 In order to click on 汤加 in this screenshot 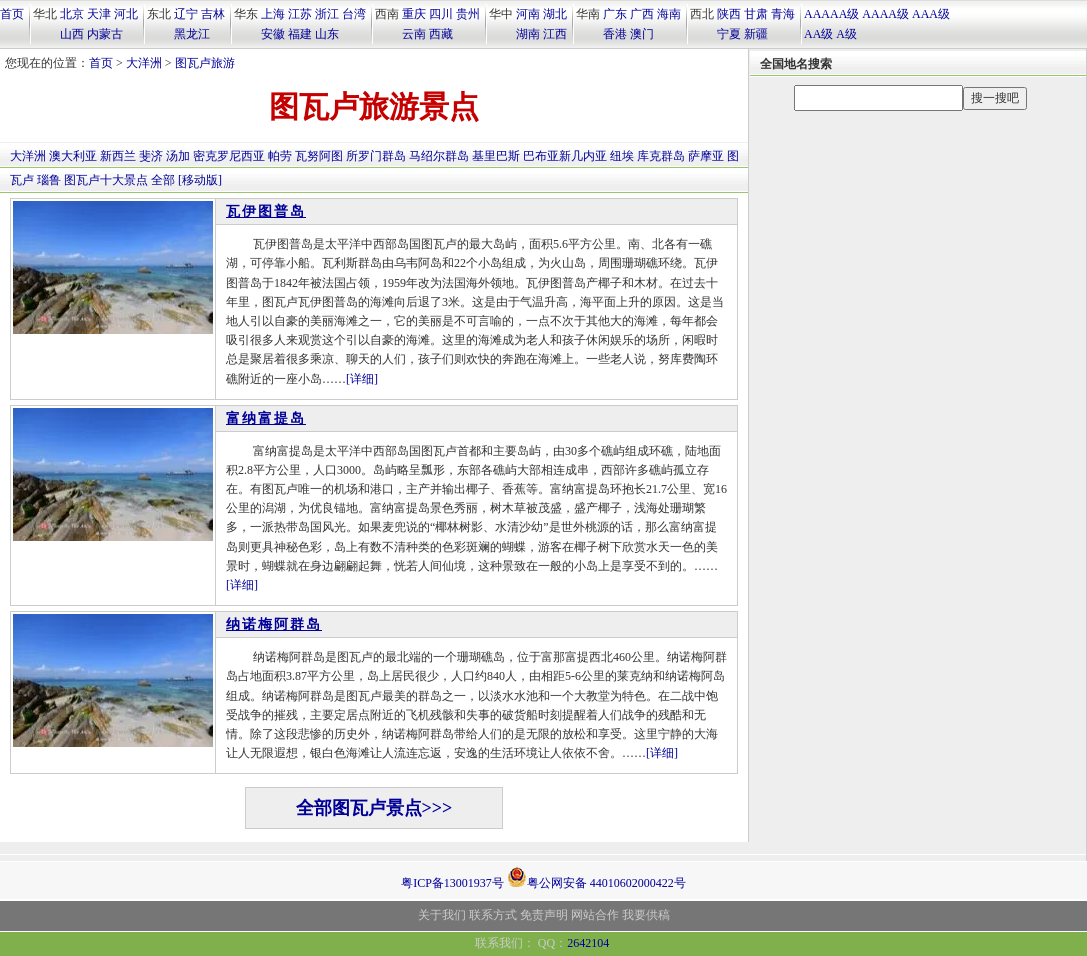, I will do `click(178, 156)`.